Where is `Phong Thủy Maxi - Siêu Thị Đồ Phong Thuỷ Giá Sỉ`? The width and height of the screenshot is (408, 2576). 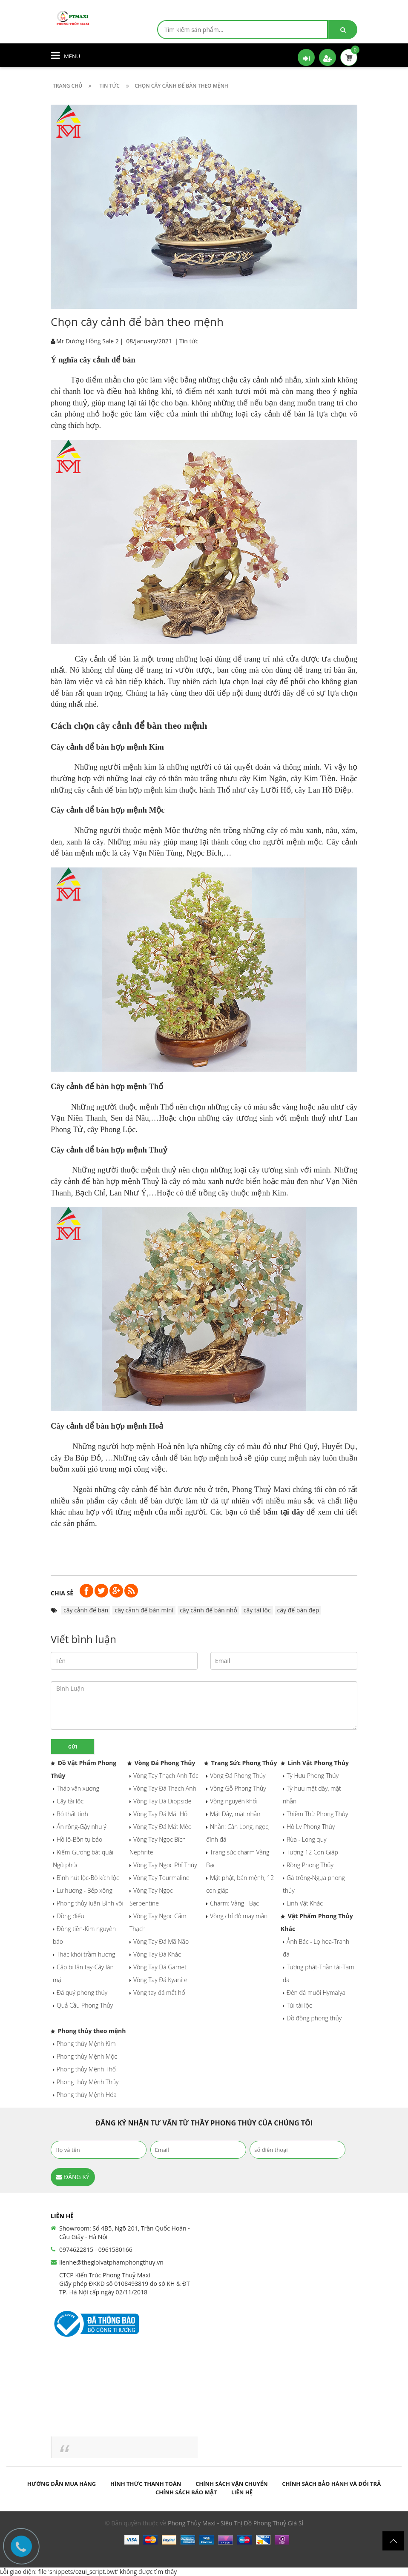 Phong Thủy Maxi - Siêu Thị Đồ Phong Thuỷ Giá Sỉ is located at coordinates (235, 2523).